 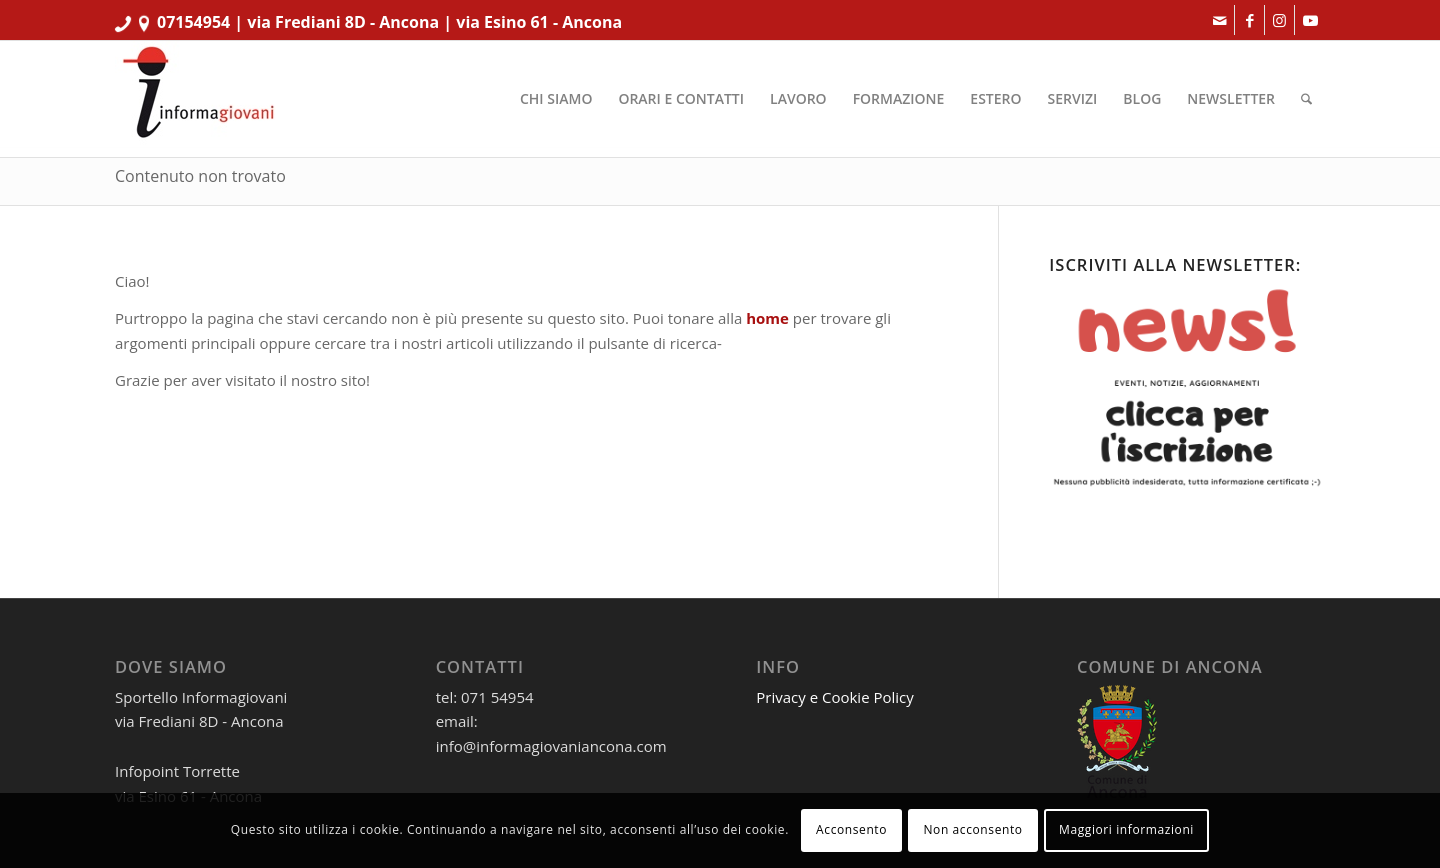 I want to click on [Collegamento a Youtube], so click(x=1310, y=20).